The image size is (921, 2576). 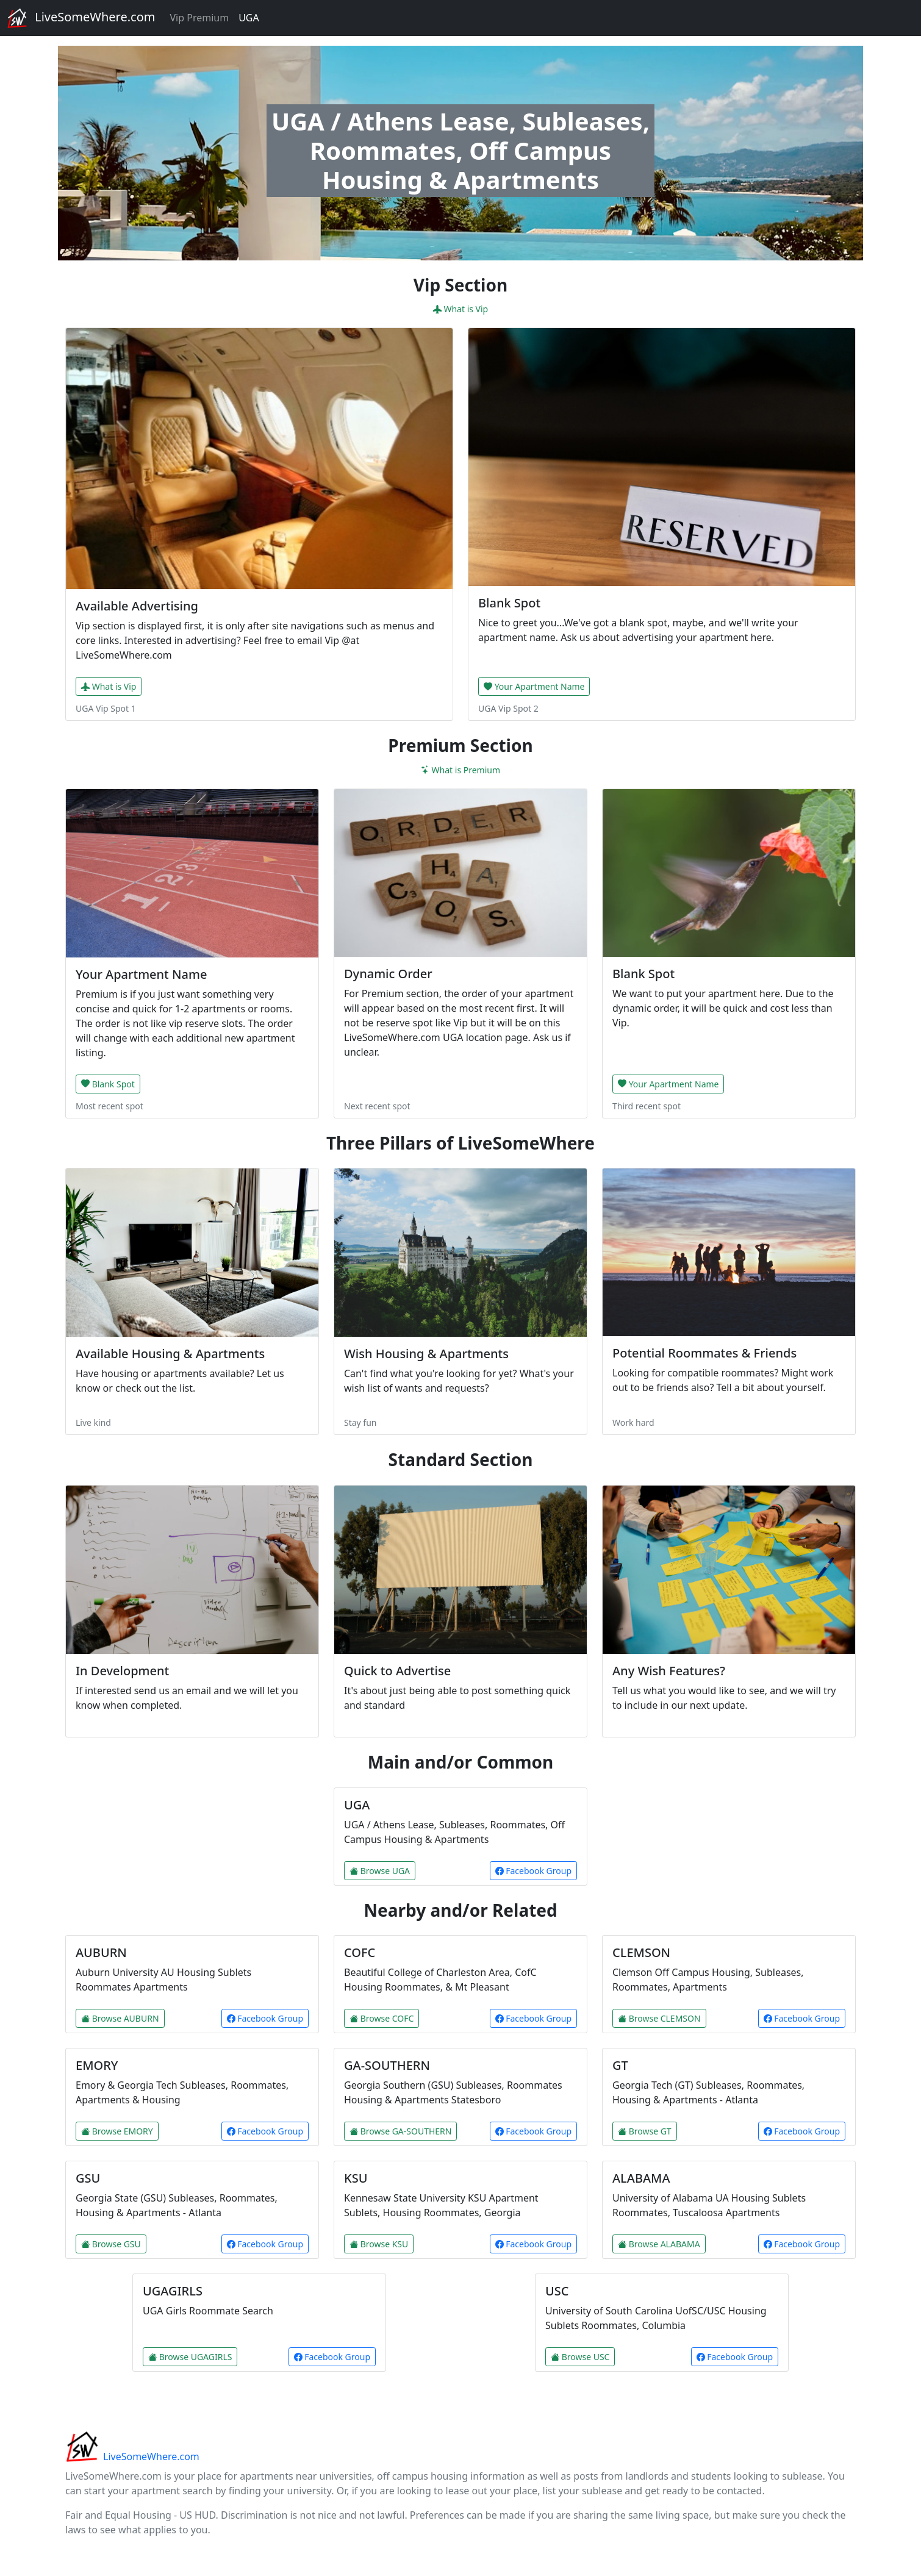 What do you see at coordinates (534, 686) in the screenshot?
I see `Your Apartment Name` at bounding box center [534, 686].